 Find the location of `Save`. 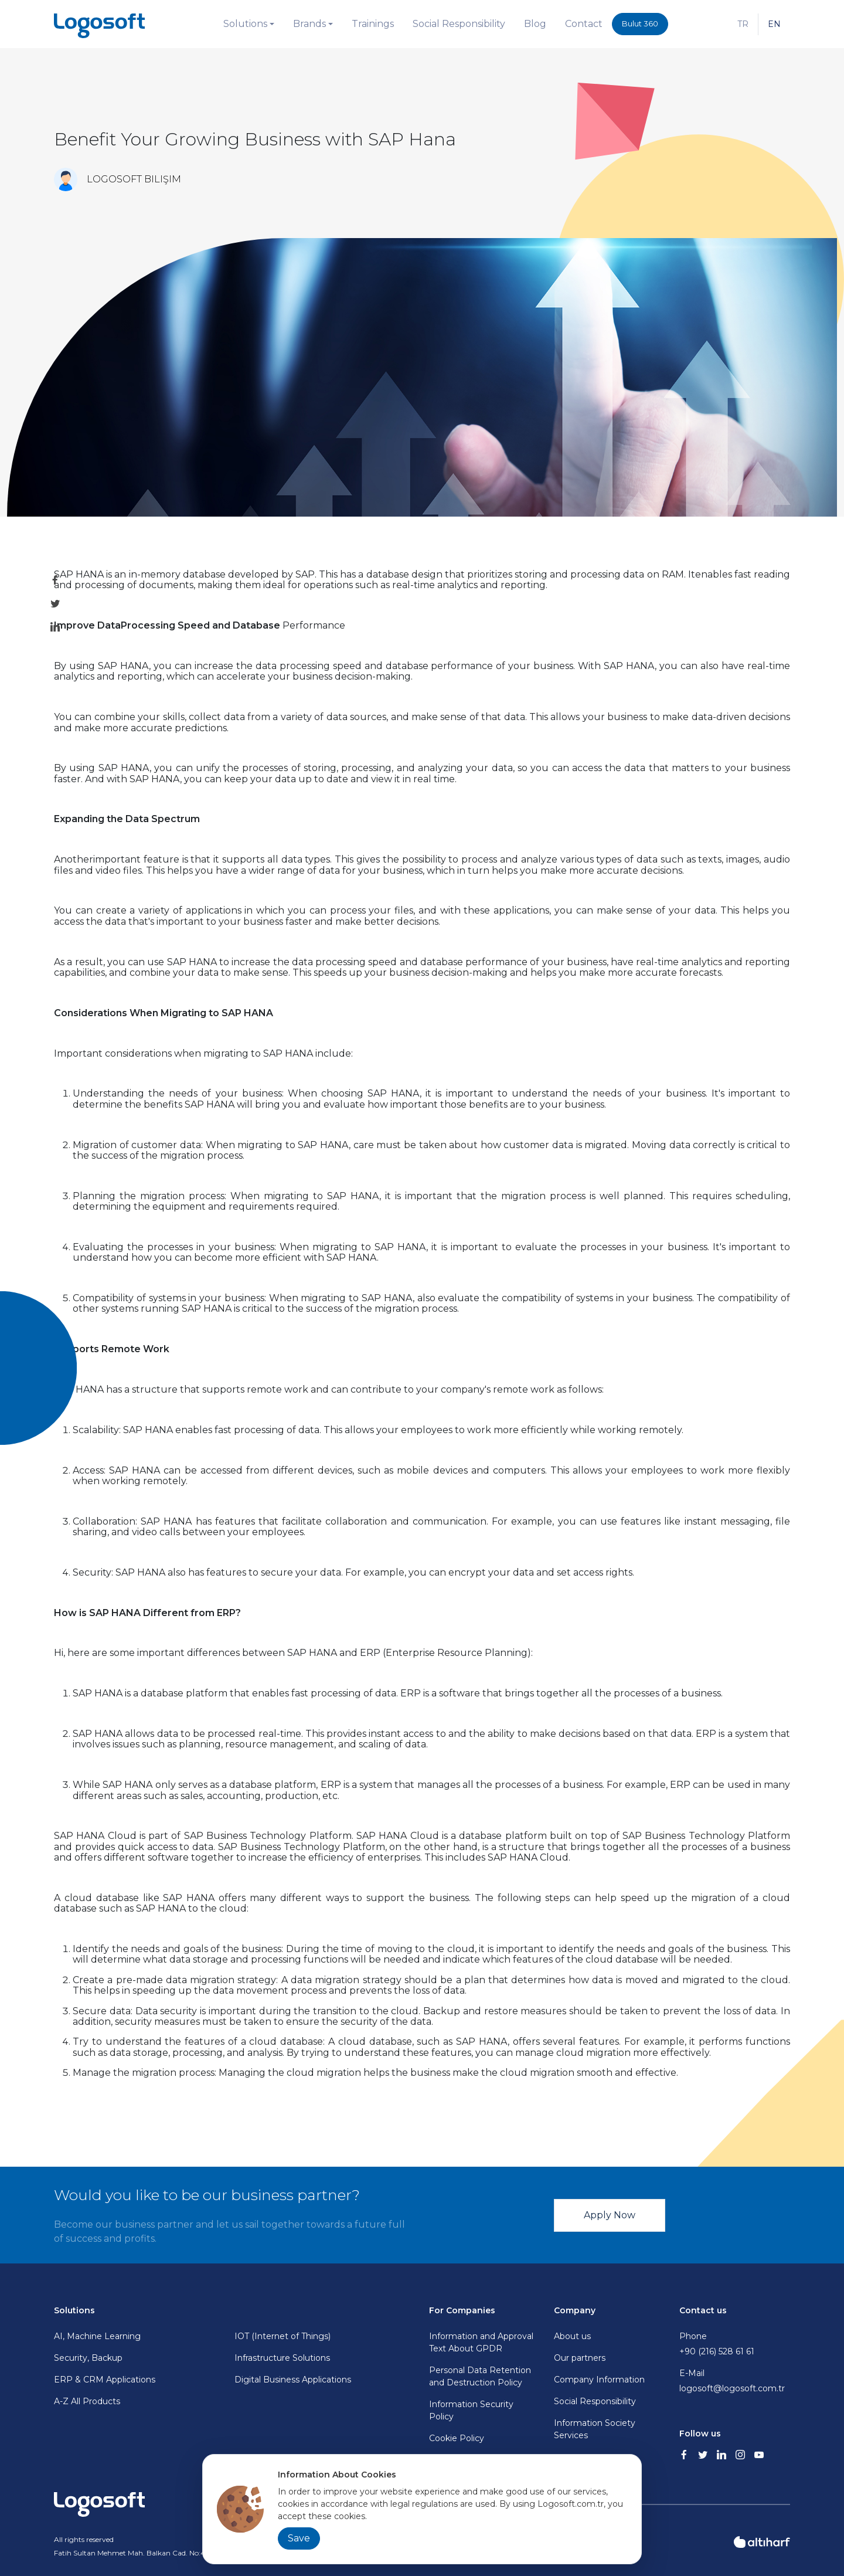

Save is located at coordinates (299, 2538).